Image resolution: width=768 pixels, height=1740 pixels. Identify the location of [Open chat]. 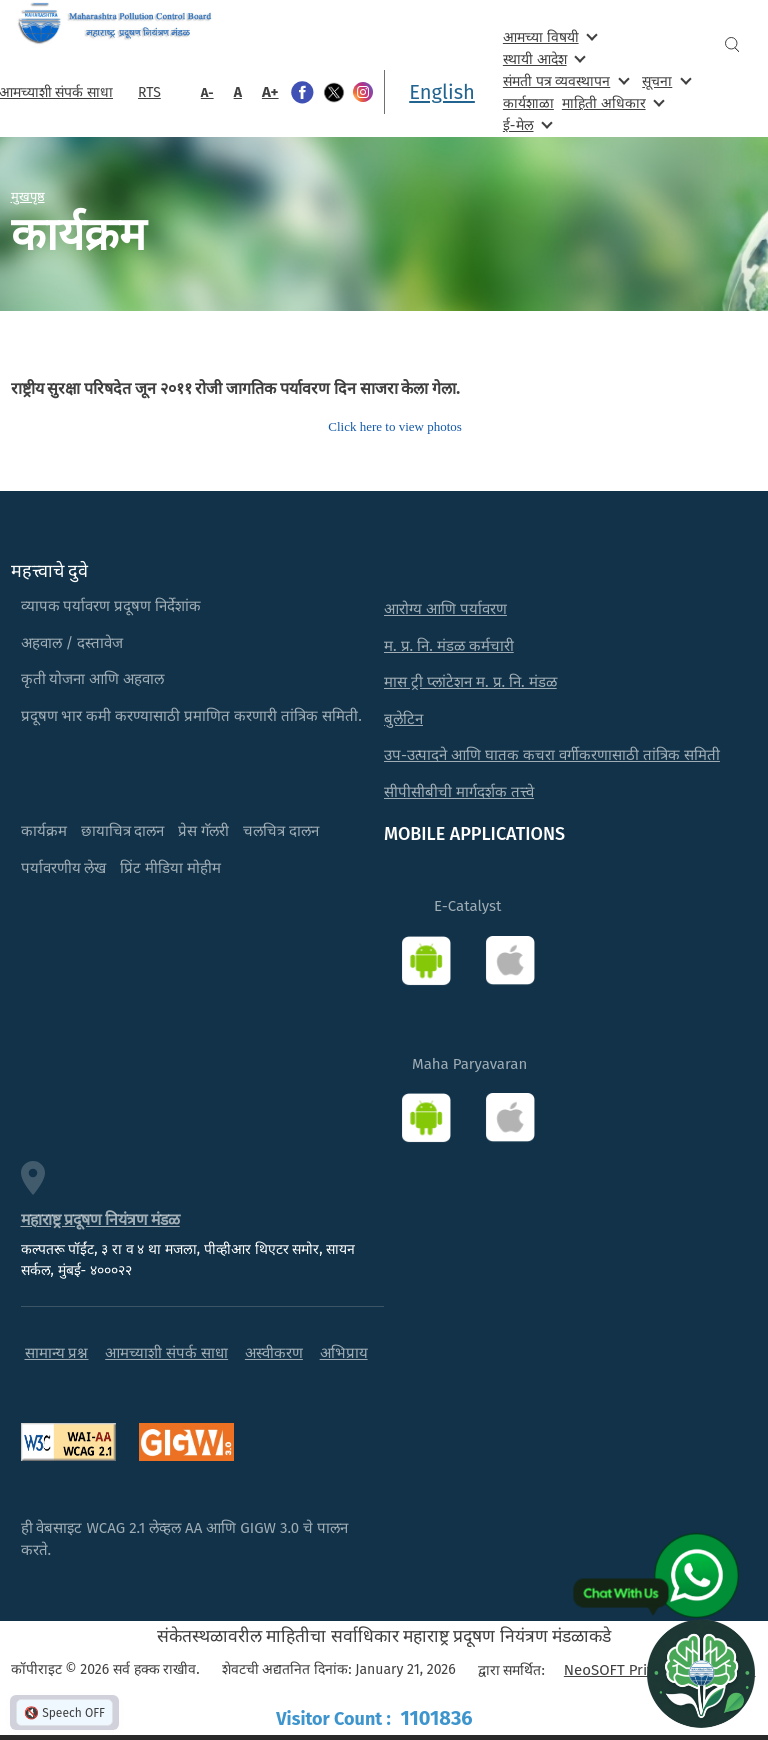
(701, 1673).